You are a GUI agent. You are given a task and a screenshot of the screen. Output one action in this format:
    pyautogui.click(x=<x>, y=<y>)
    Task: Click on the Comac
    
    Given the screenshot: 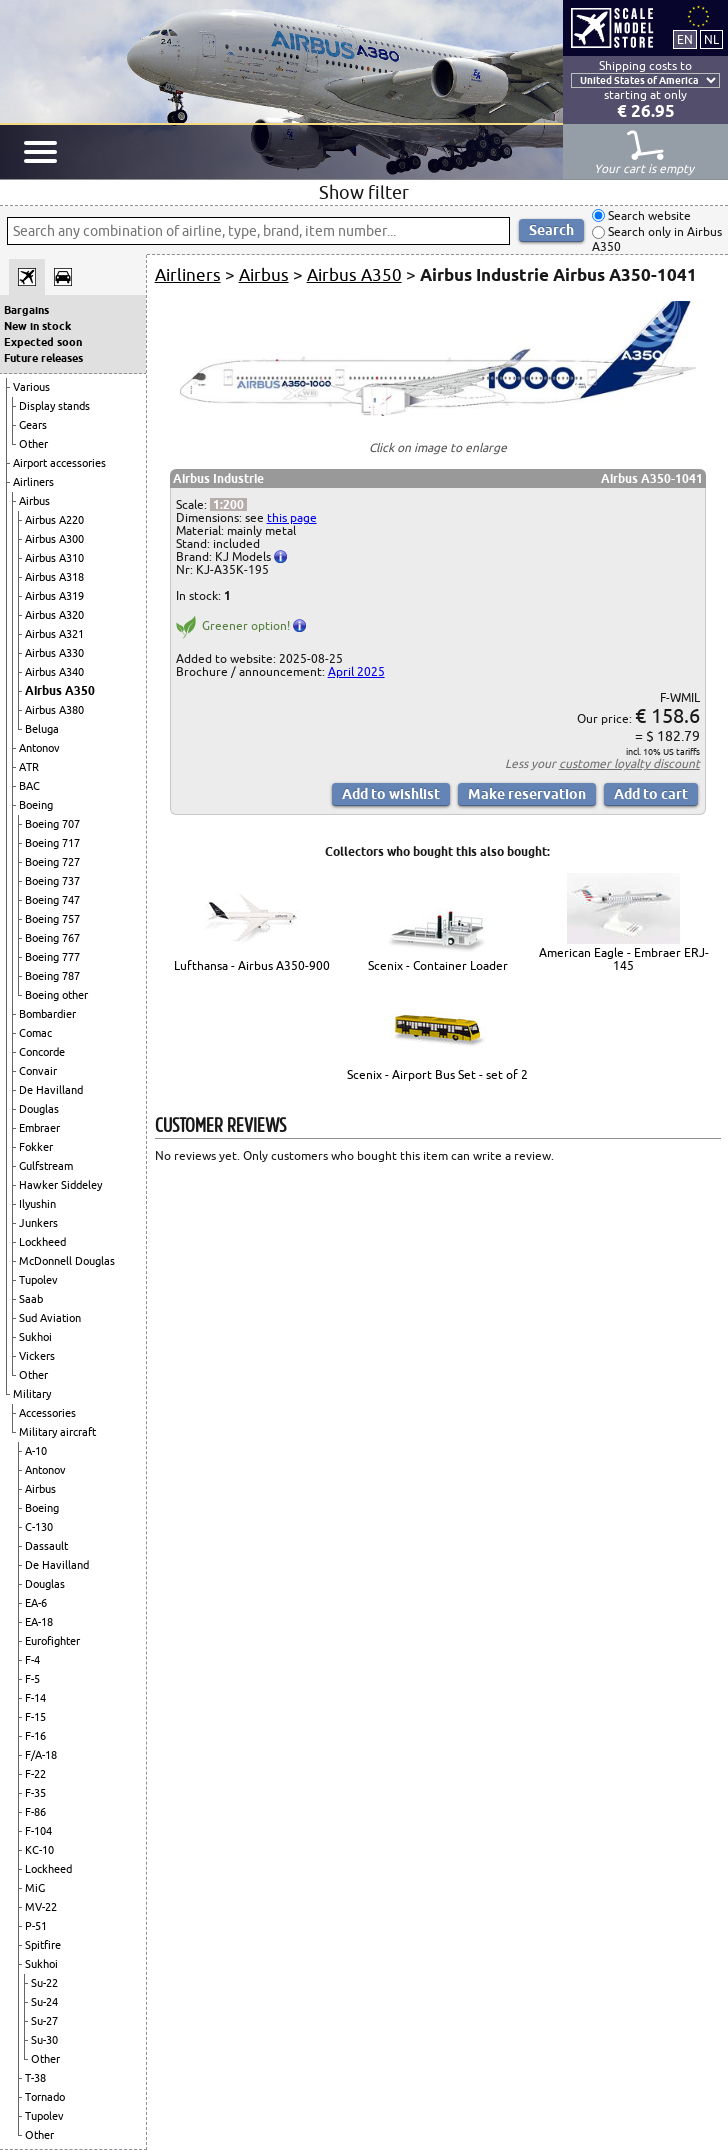 What is the action you would take?
    pyautogui.click(x=35, y=1033)
    